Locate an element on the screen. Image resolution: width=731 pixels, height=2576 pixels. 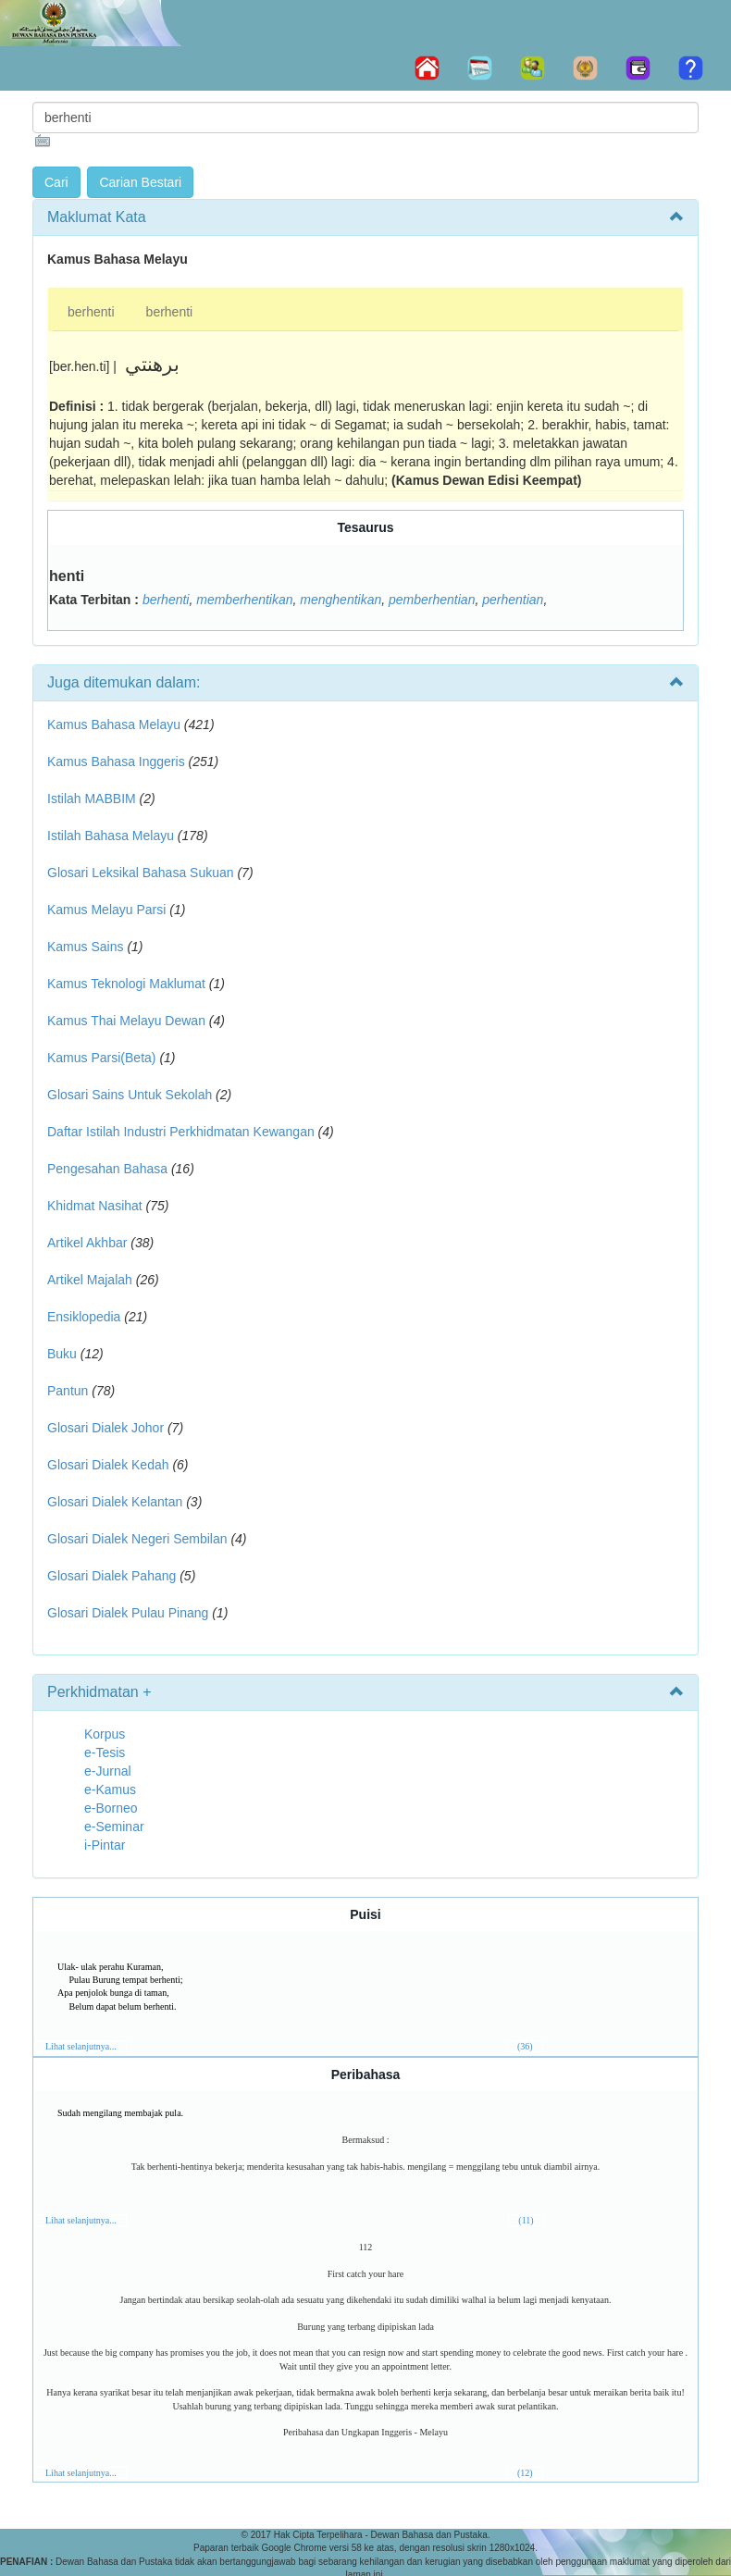
Glosari Dialek Johor is located at coordinates (105, 1427).